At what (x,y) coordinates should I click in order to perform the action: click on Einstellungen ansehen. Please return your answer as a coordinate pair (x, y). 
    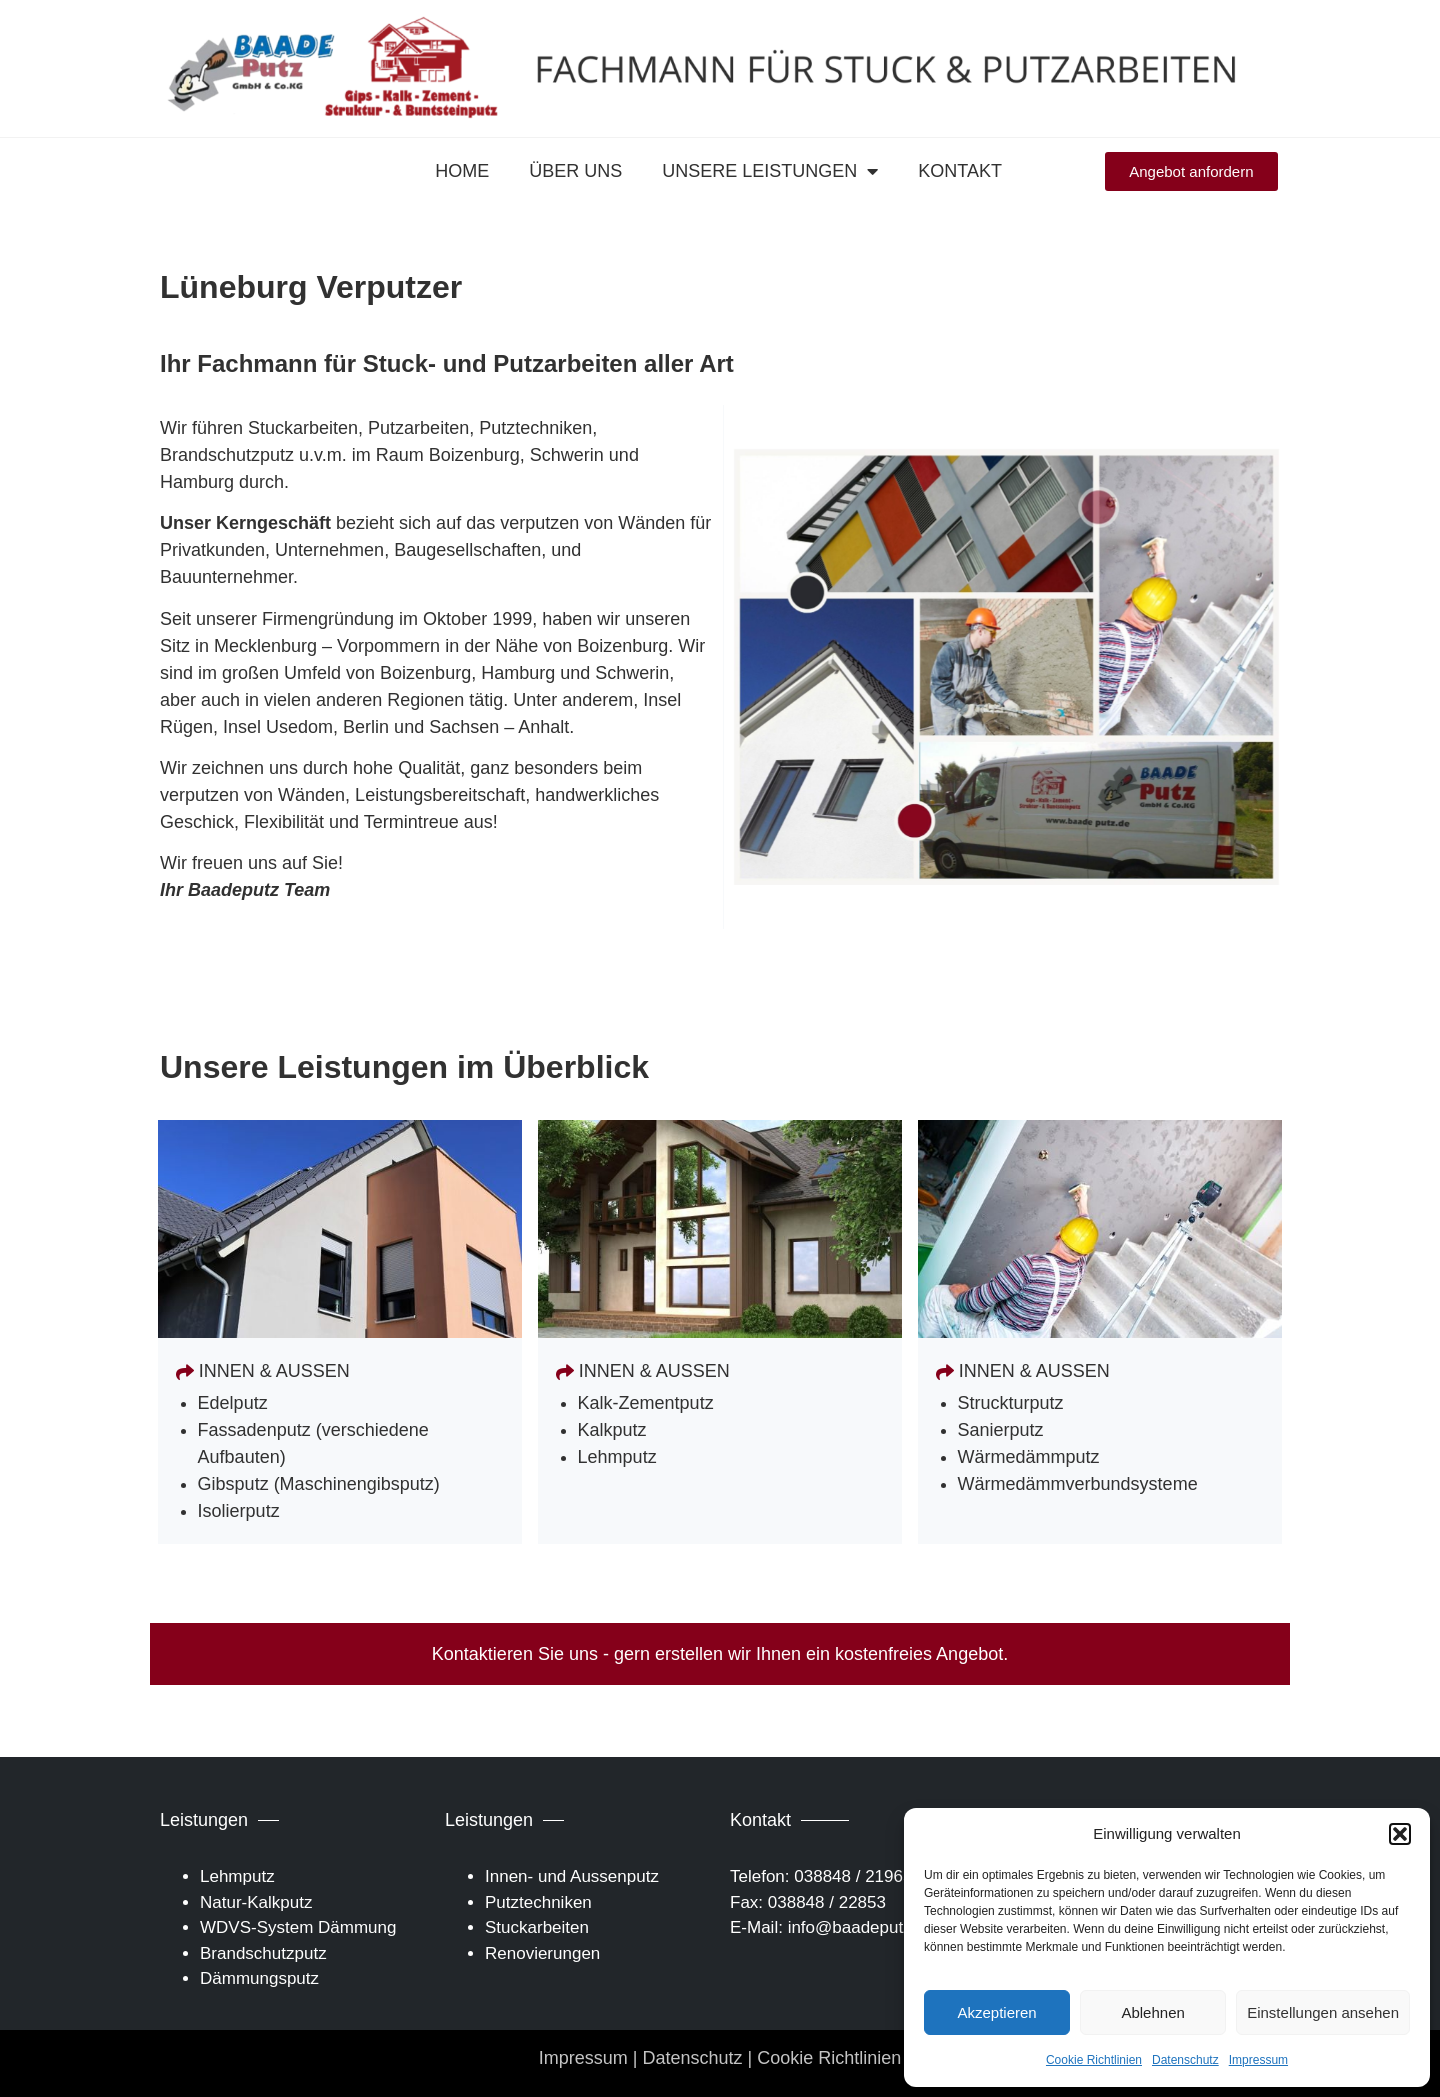
    Looking at the image, I should click on (1323, 2012).